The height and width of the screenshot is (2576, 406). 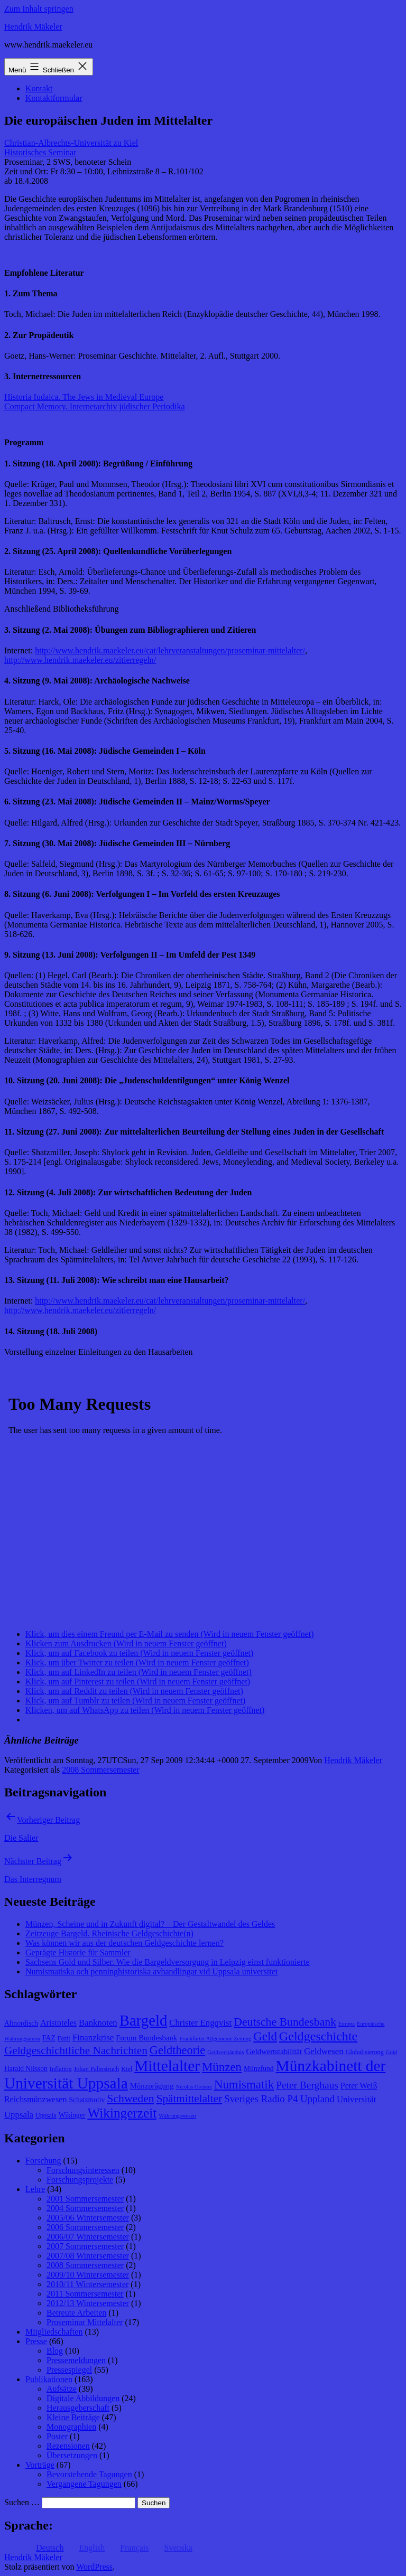 What do you see at coordinates (121, 2112) in the screenshot?
I see `Wikingerzeit [Wikingerzeit (24 Einträge)]` at bounding box center [121, 2112].